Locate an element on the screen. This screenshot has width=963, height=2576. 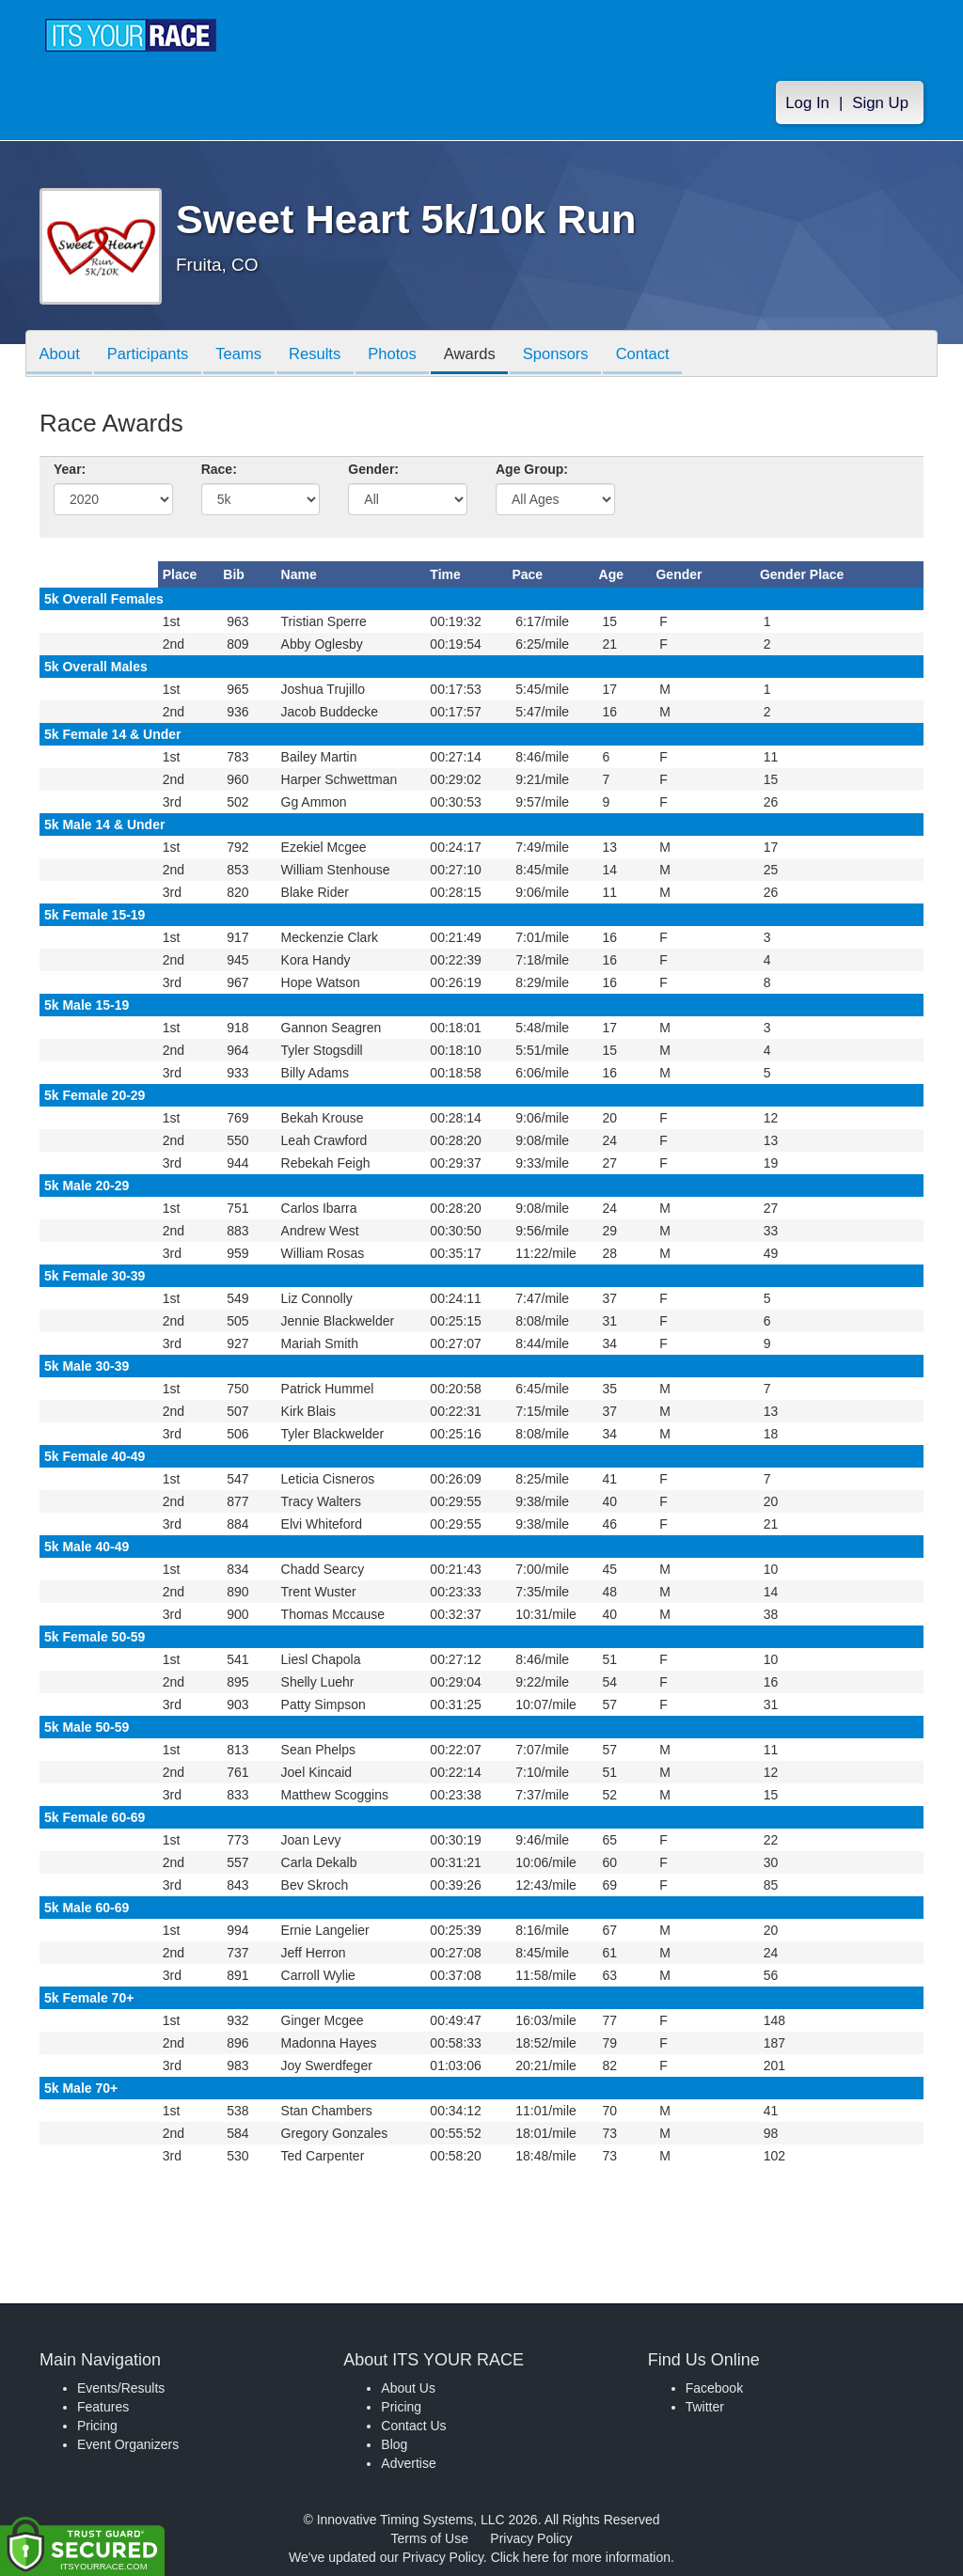
About is located at coordinates (61, 355).